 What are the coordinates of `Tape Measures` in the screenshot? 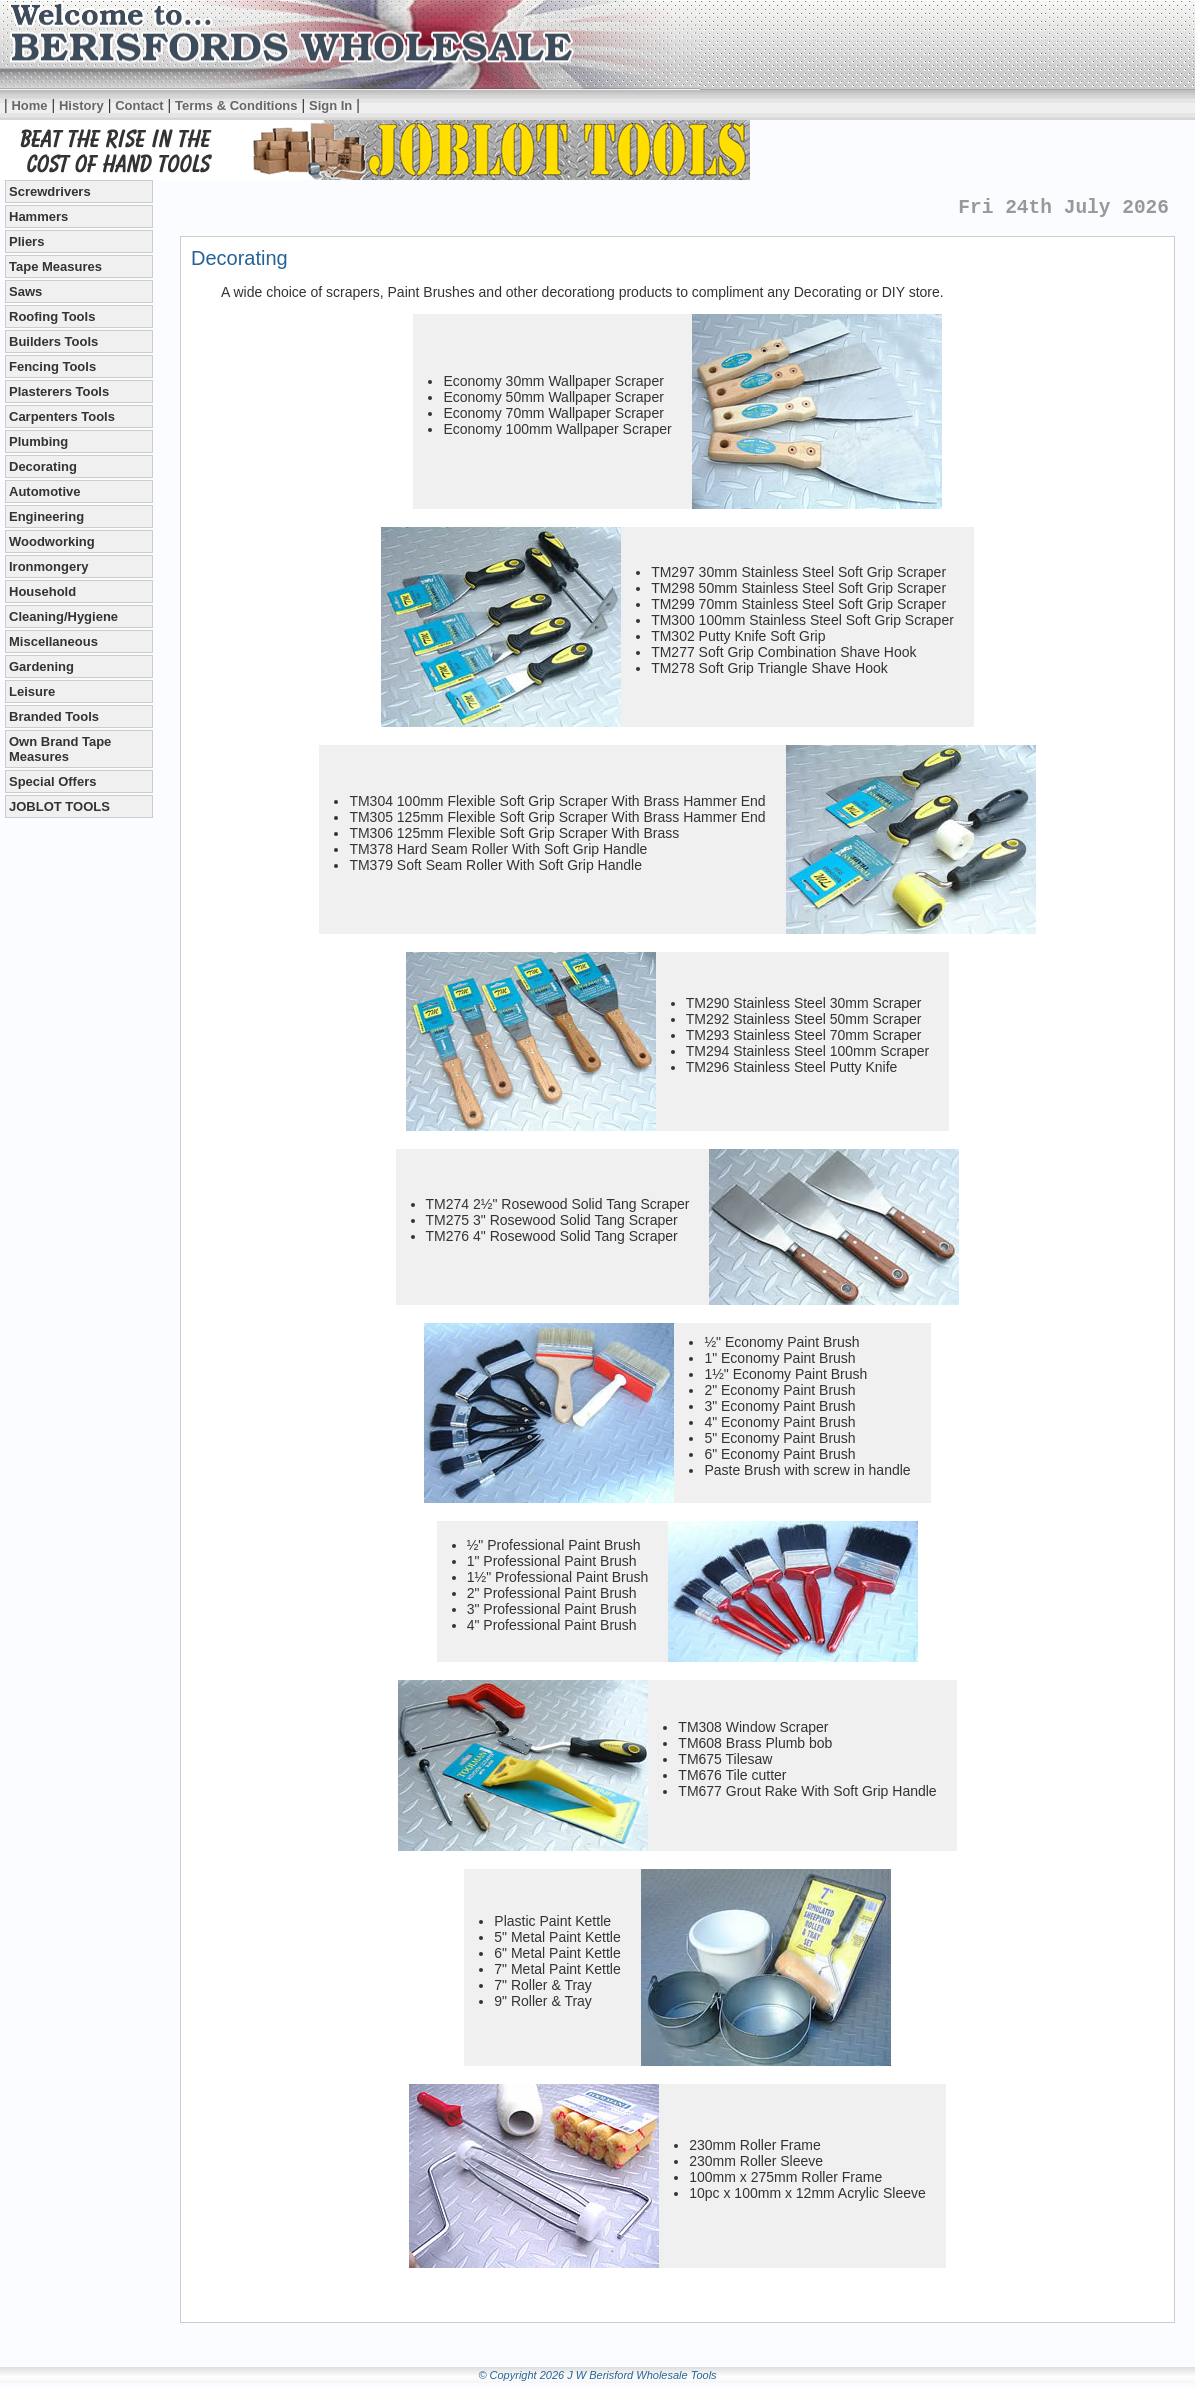 It's located at (55, 266).